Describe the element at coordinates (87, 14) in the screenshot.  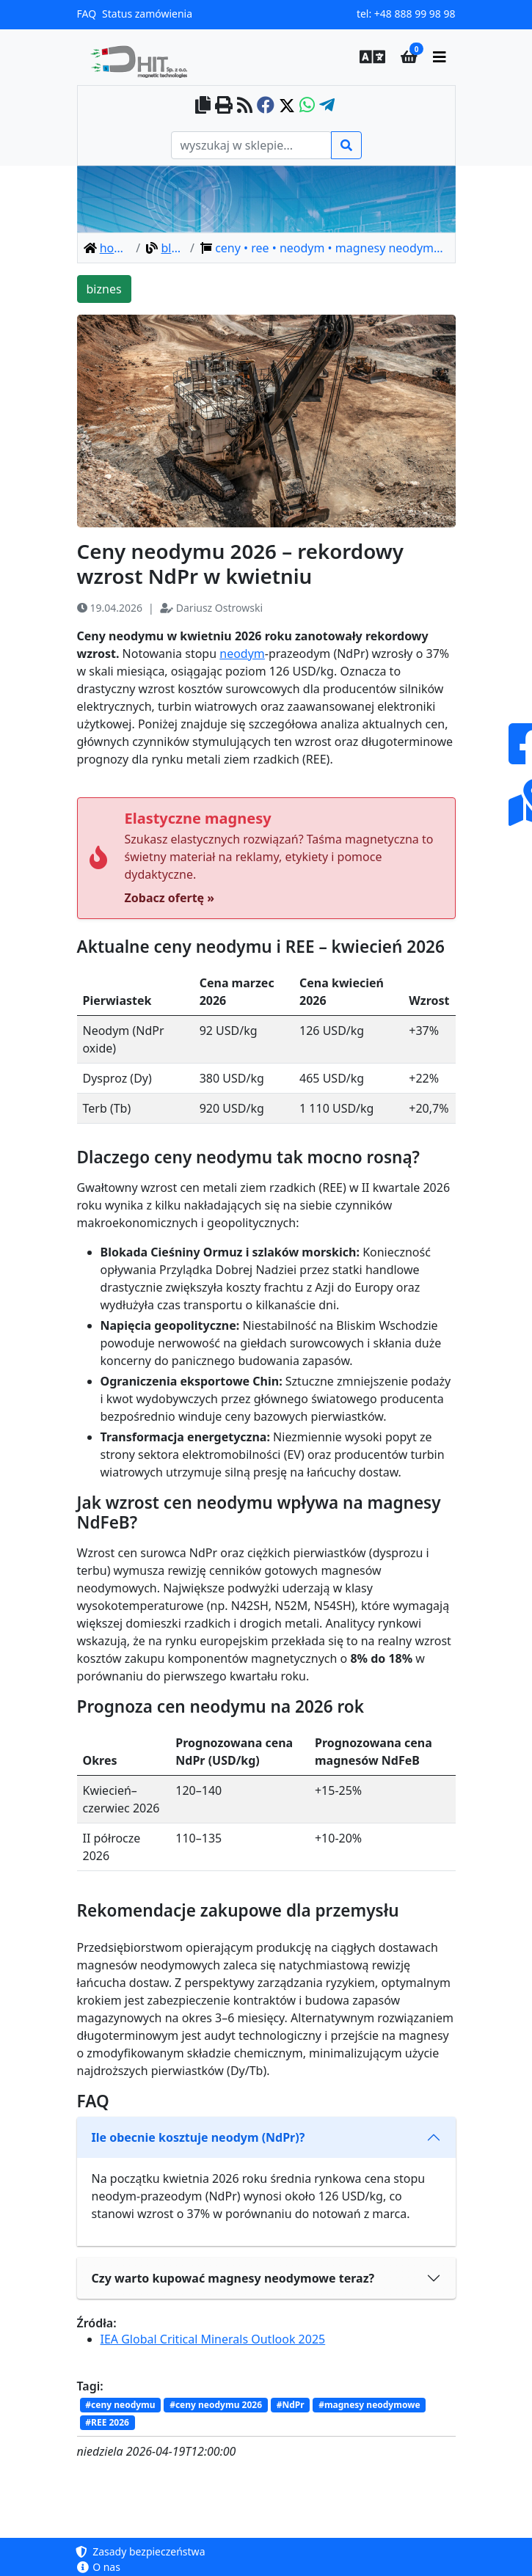
I see `FAQ` at that location.